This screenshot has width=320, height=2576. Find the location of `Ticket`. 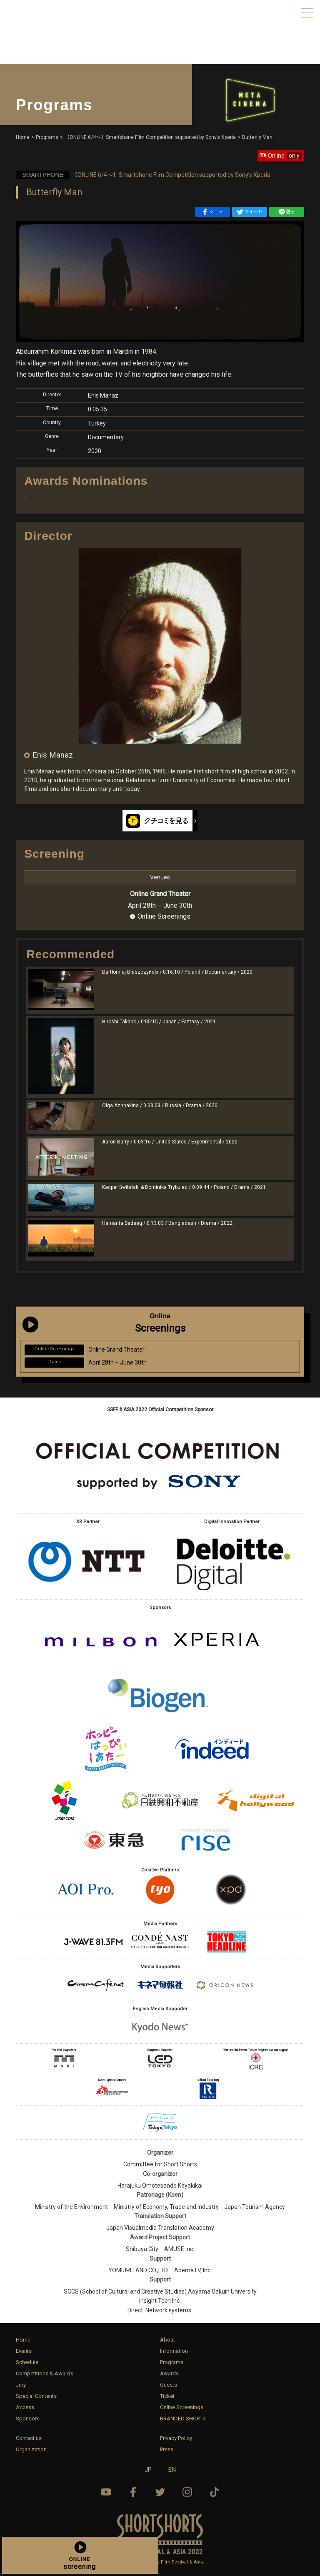

Ticket is located at coordinates (167, 2396).